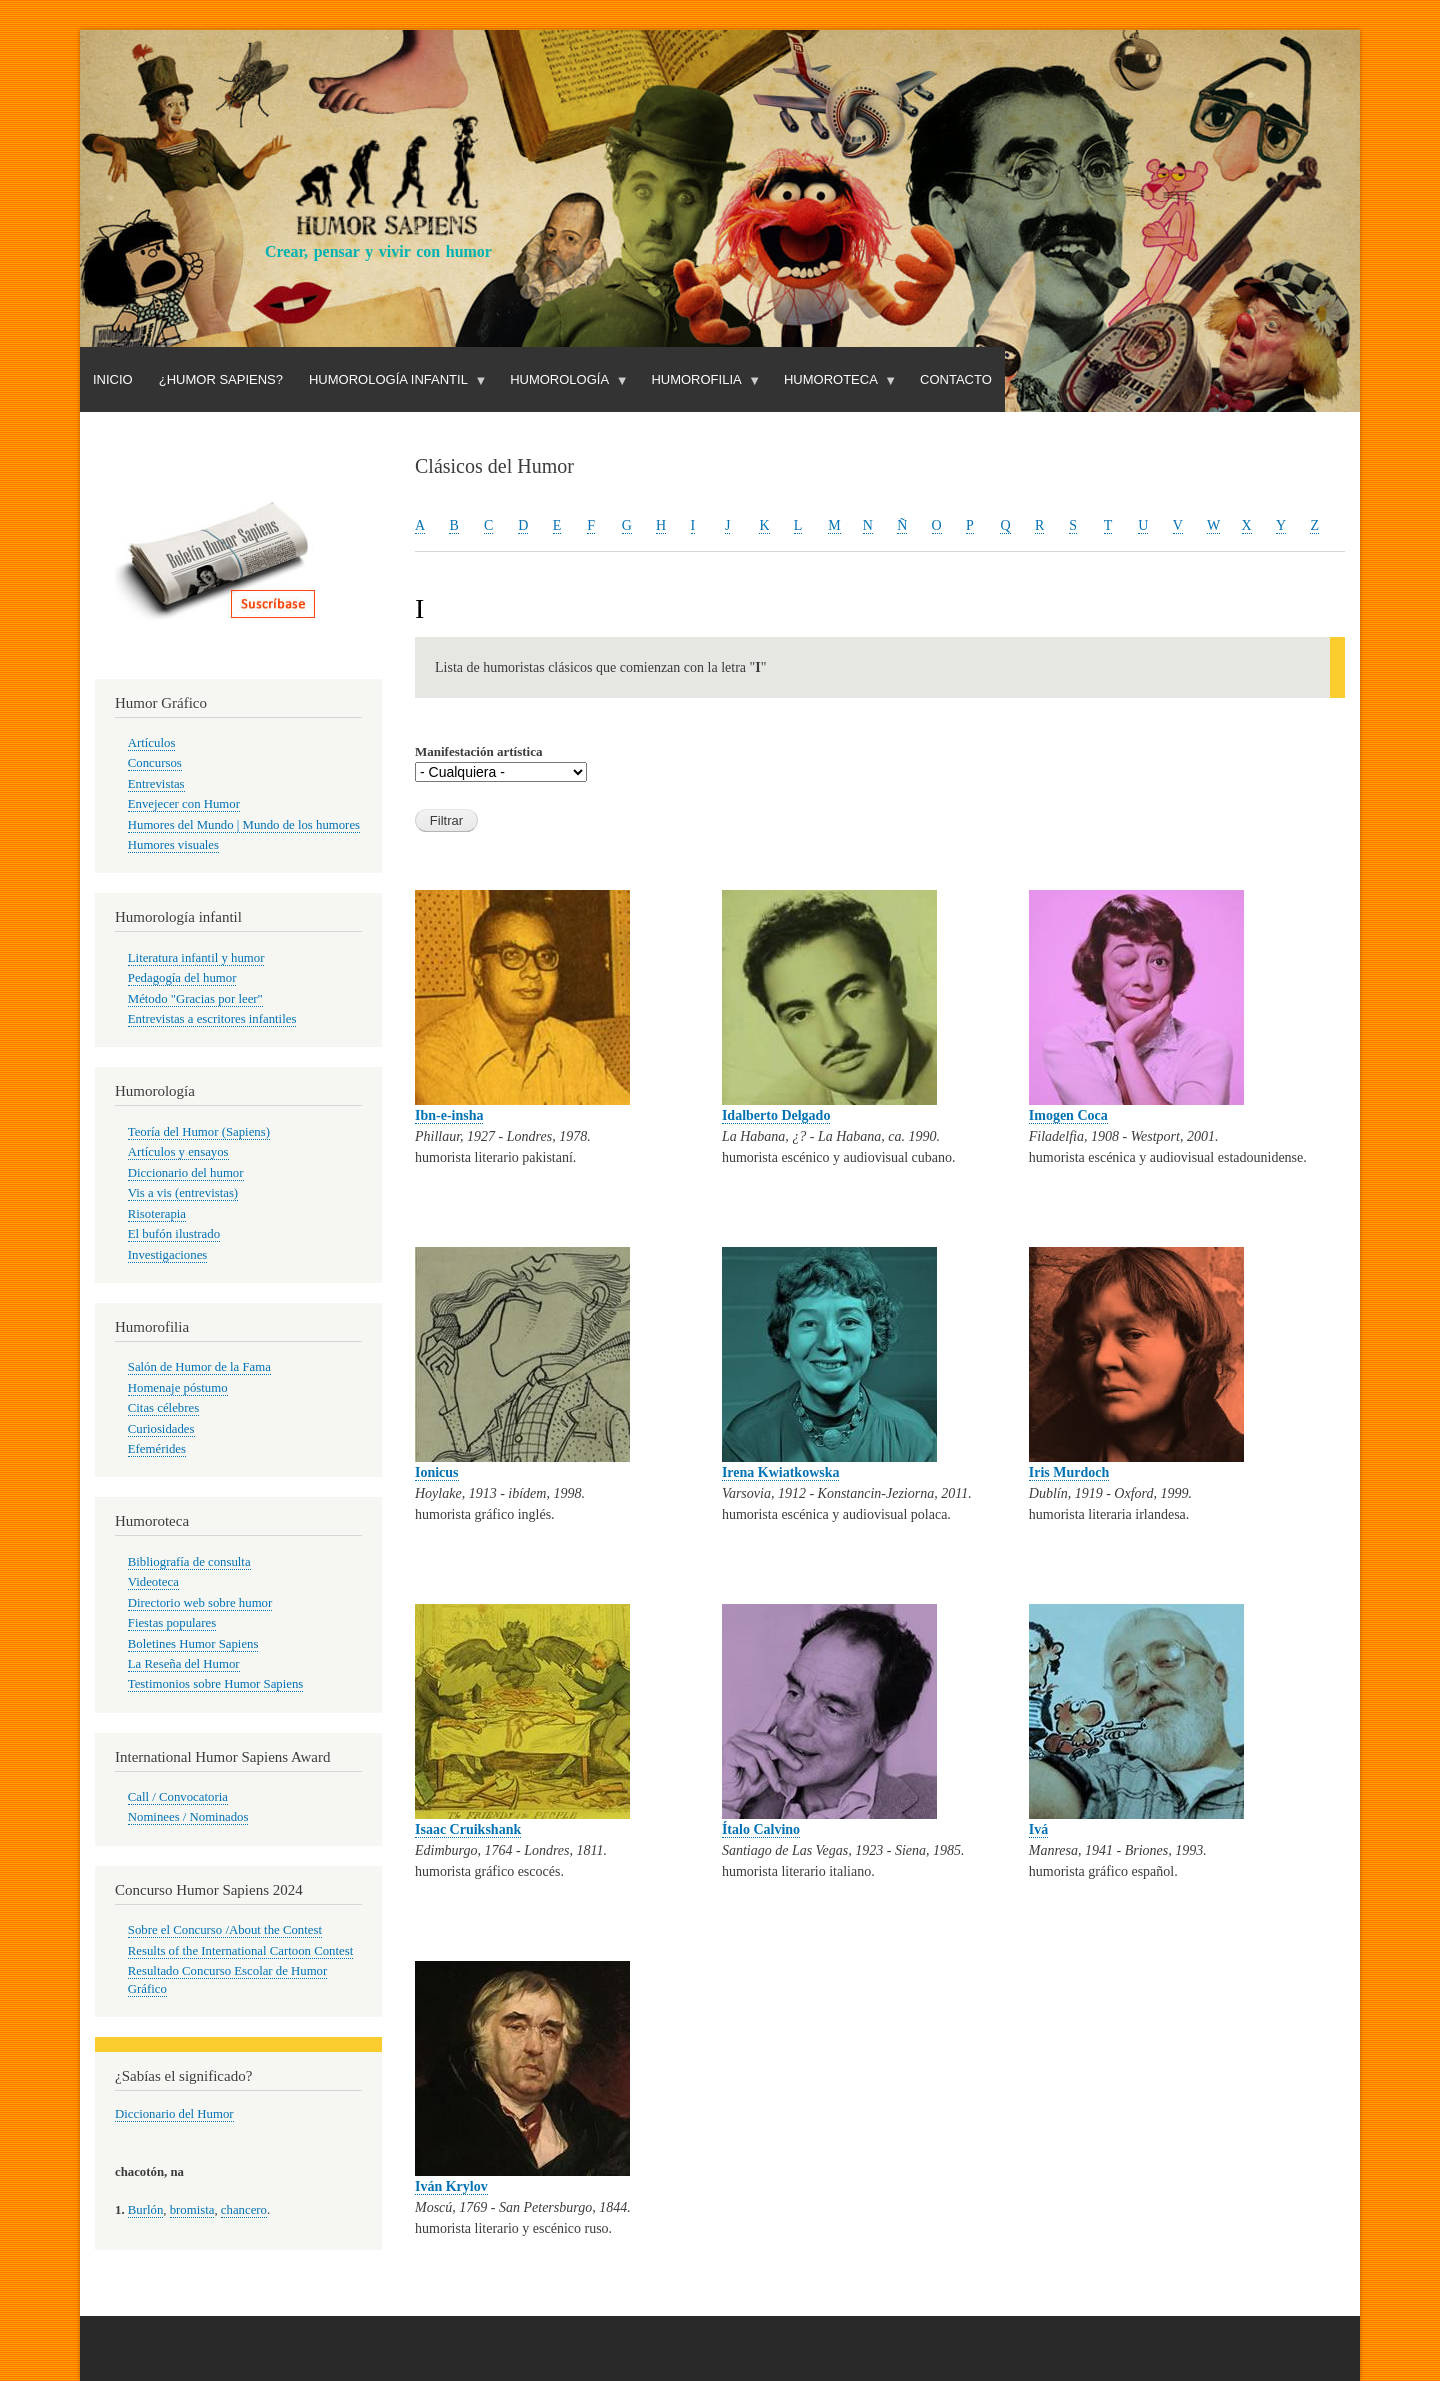  What do you see at coordinates (776, 1115) in the screenshot?
I see `Idalberto Delgado` at bounding box center [776, 1115].